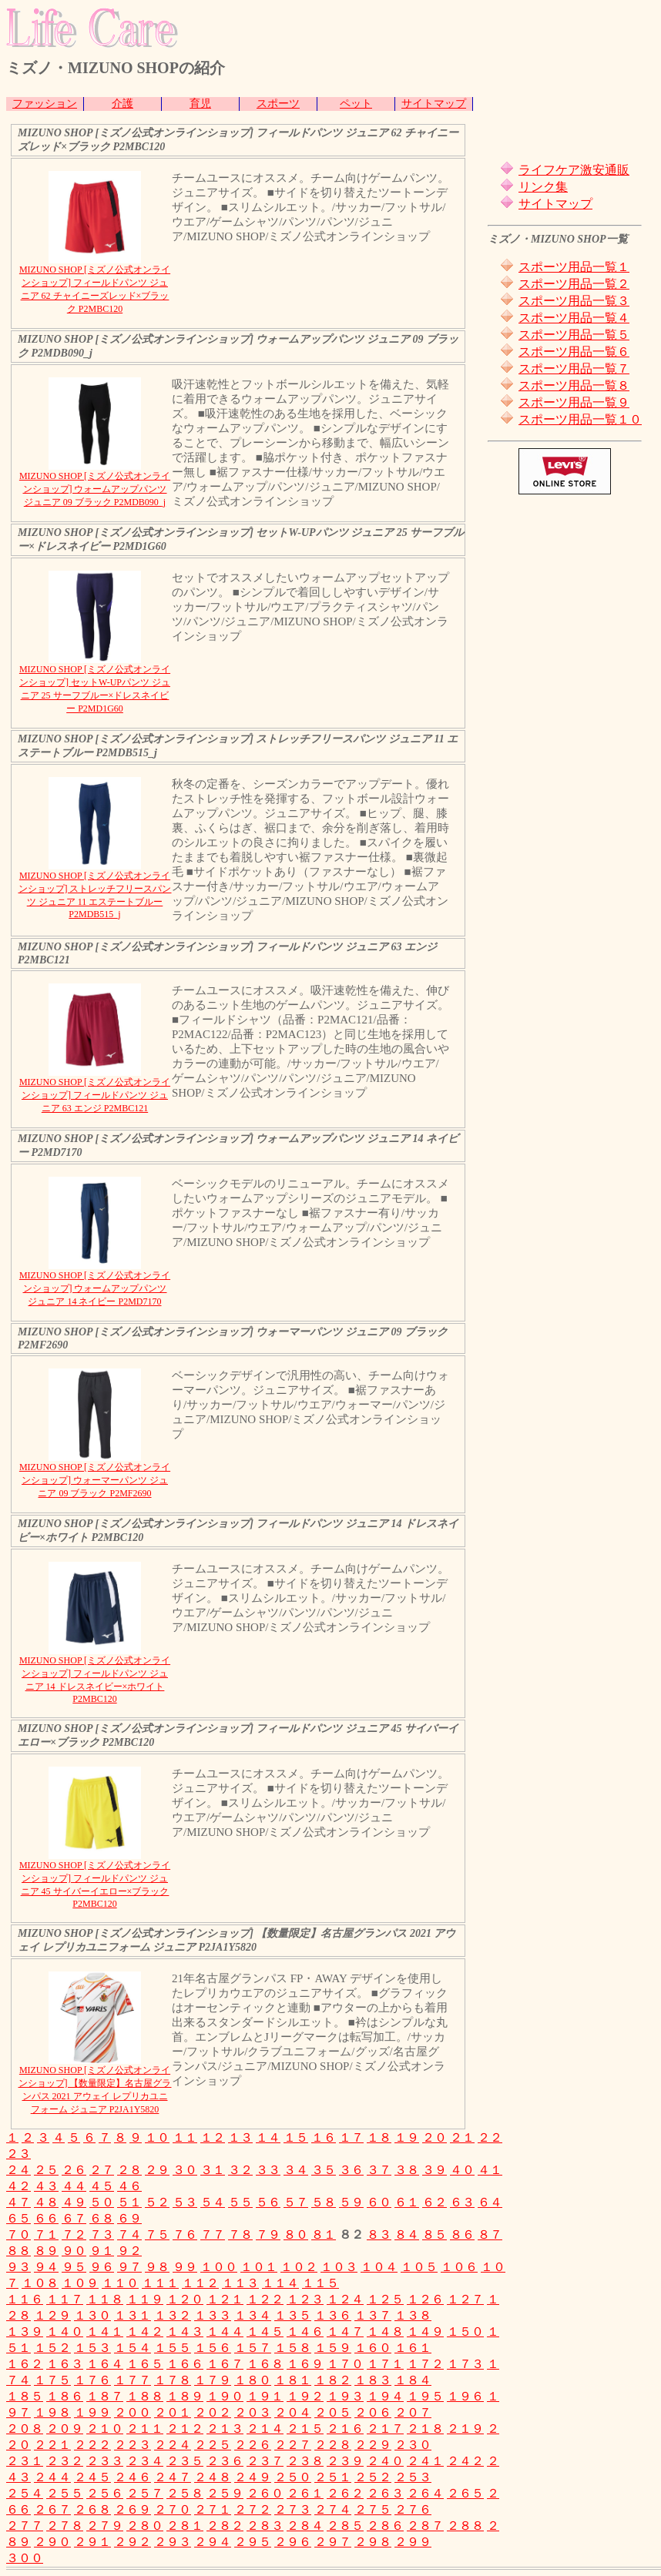  I want to click on １３８, so click(412, 2315).